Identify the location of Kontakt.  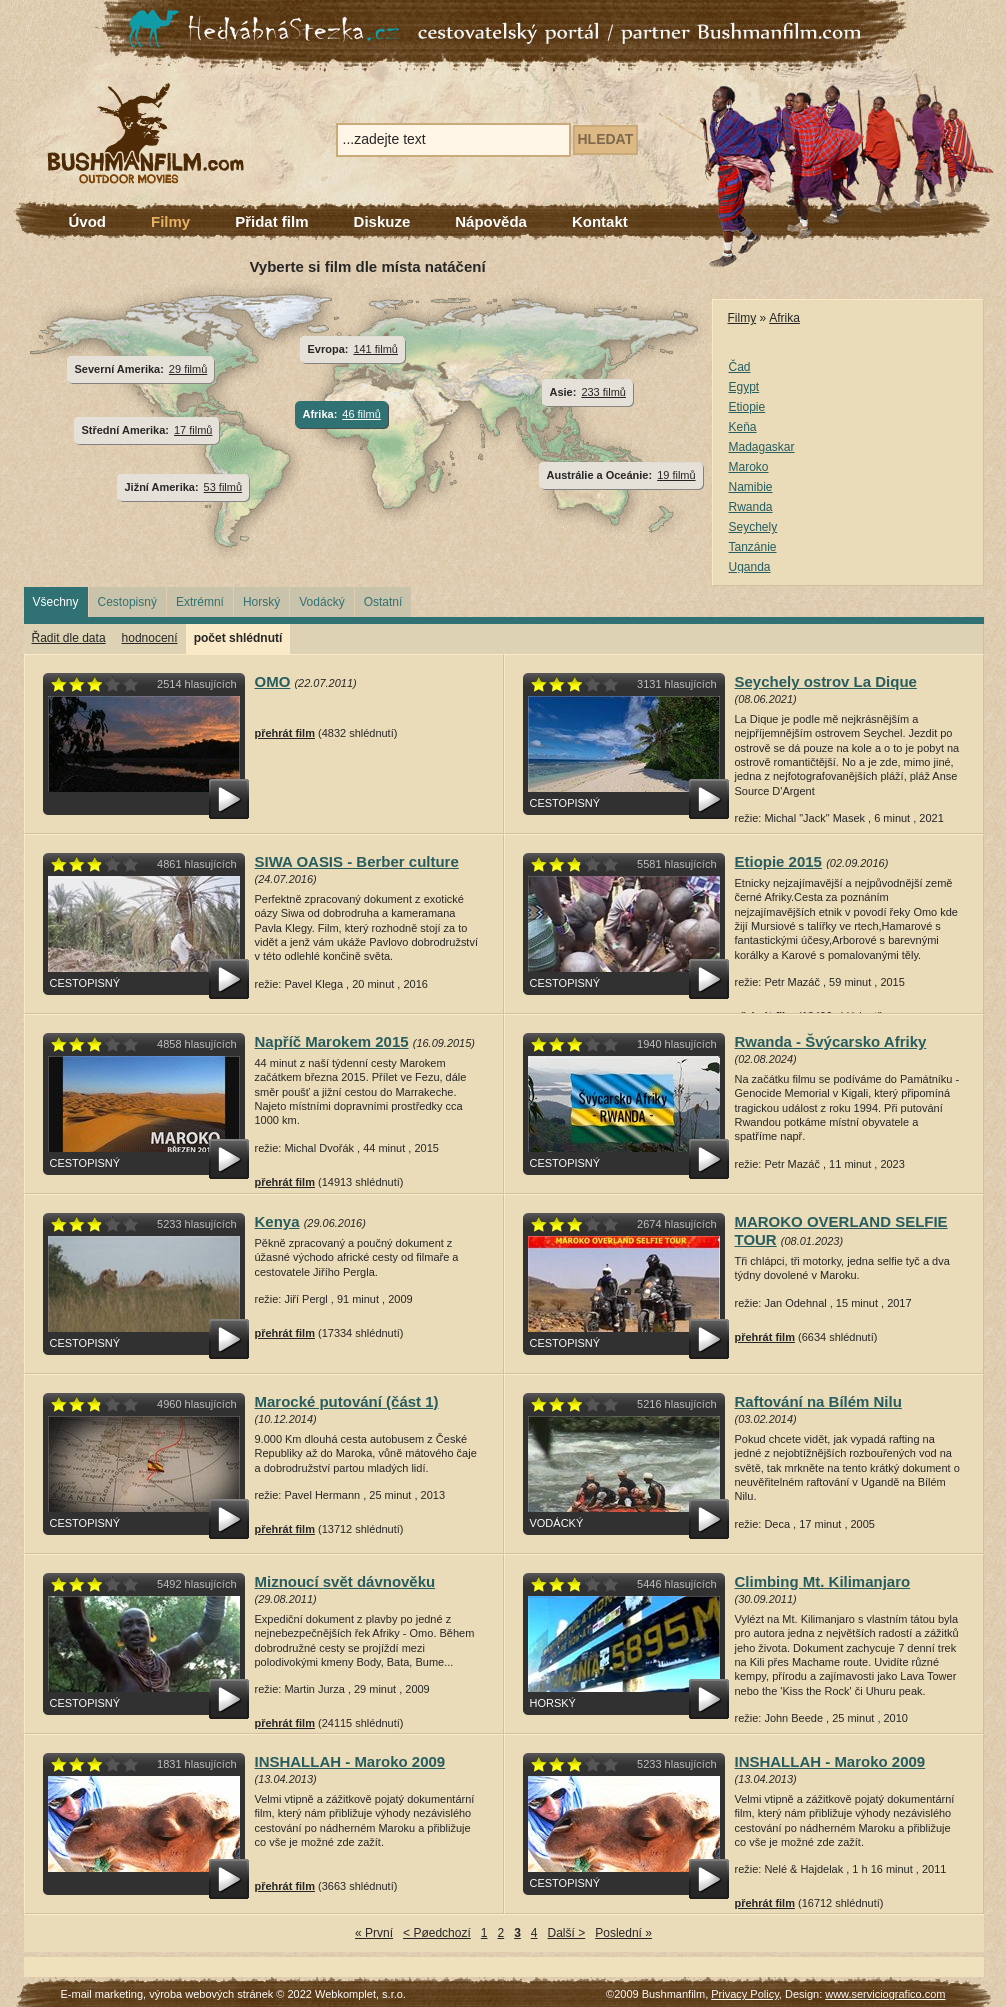
(600, 221).